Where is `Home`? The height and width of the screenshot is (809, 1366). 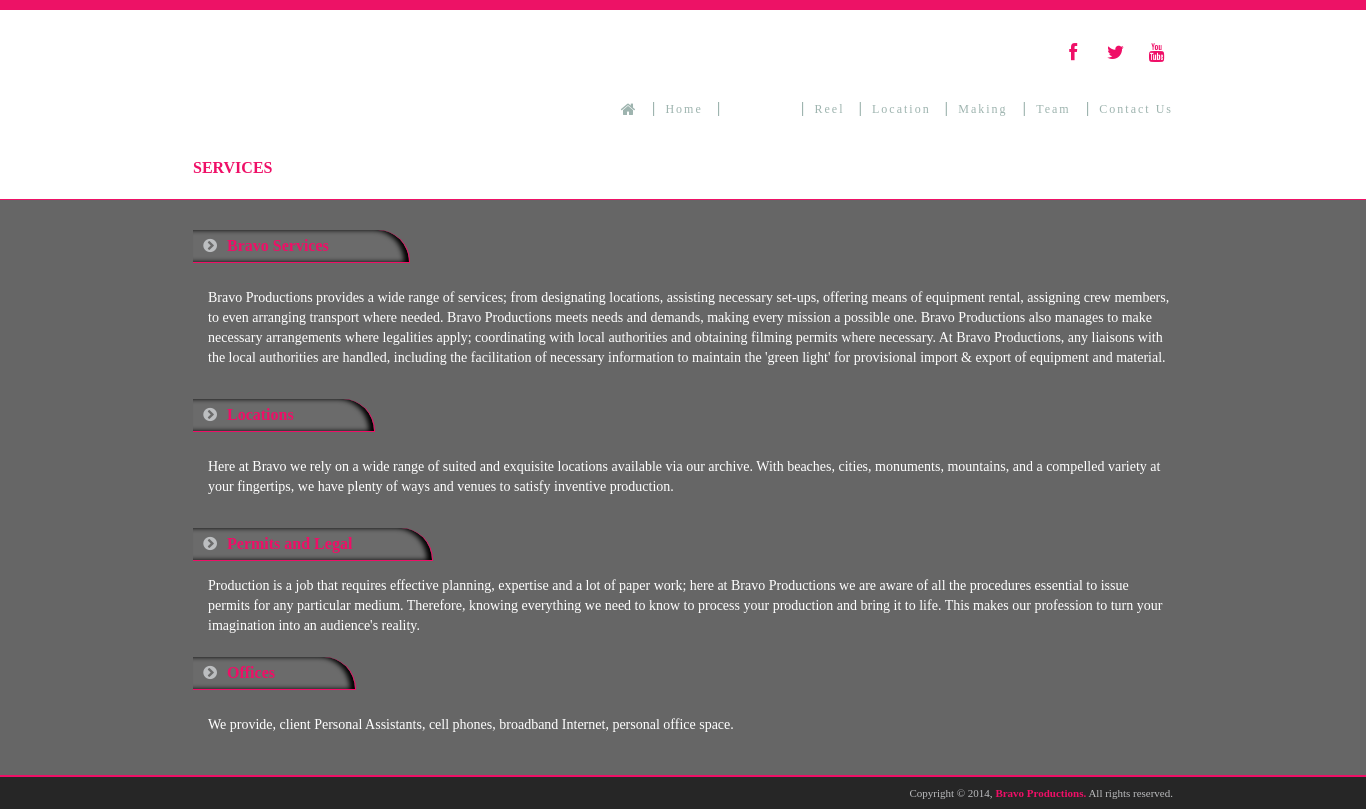 Home is located at coordinates (683, 109).